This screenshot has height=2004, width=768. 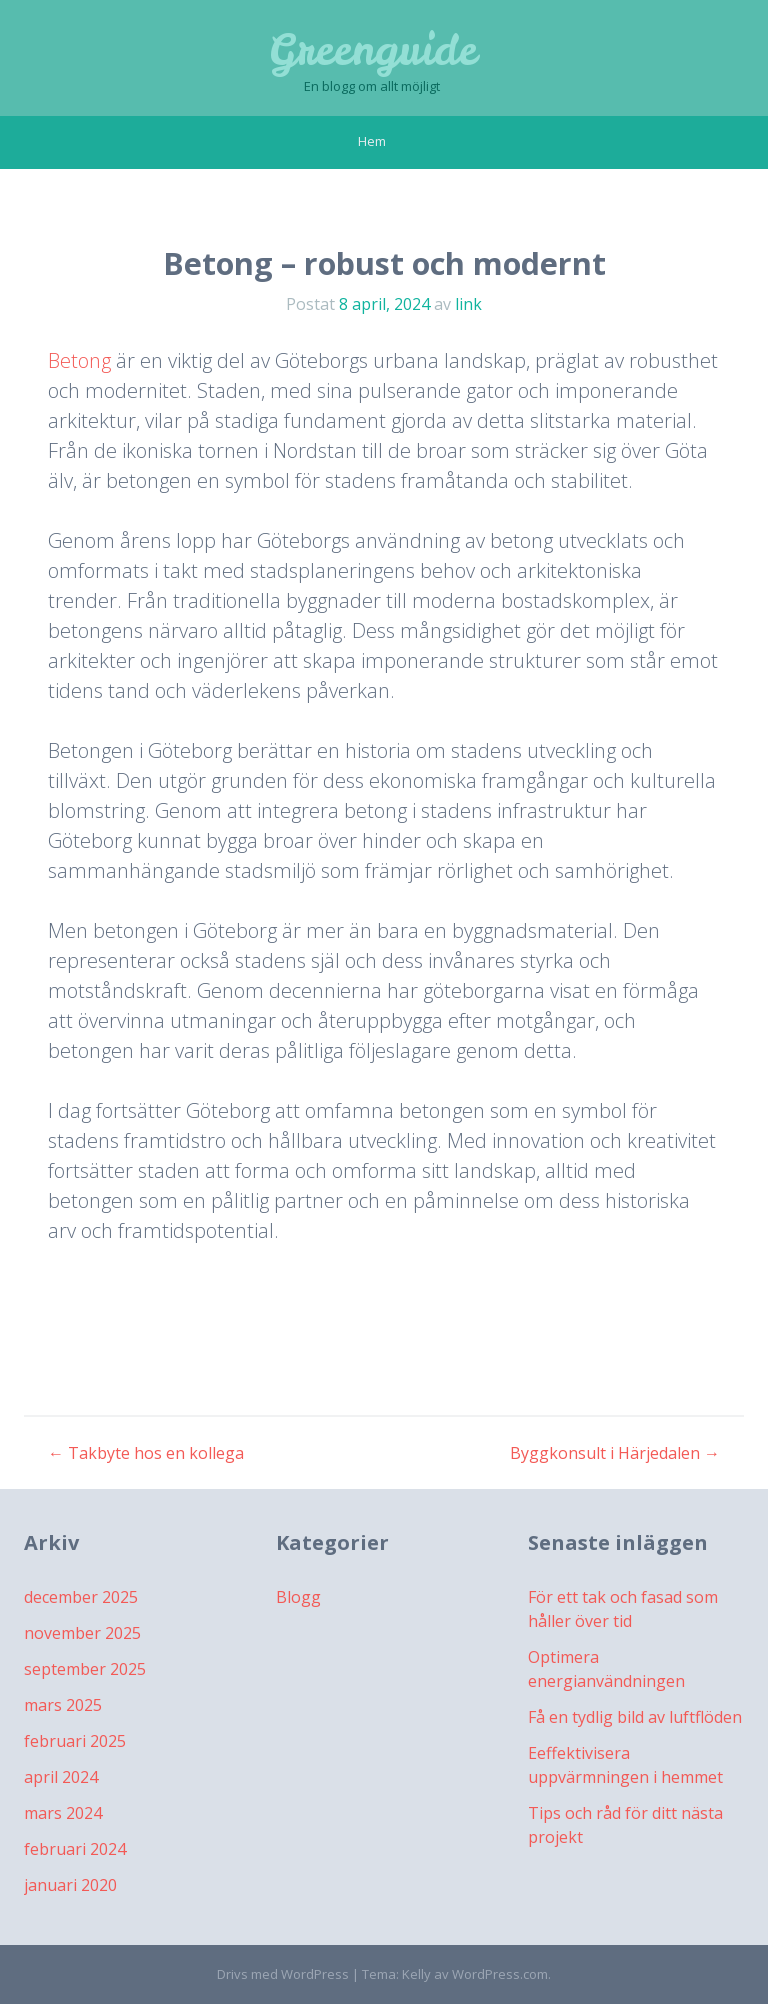 I want to click on november 2025, so click(x=82, y=1633).